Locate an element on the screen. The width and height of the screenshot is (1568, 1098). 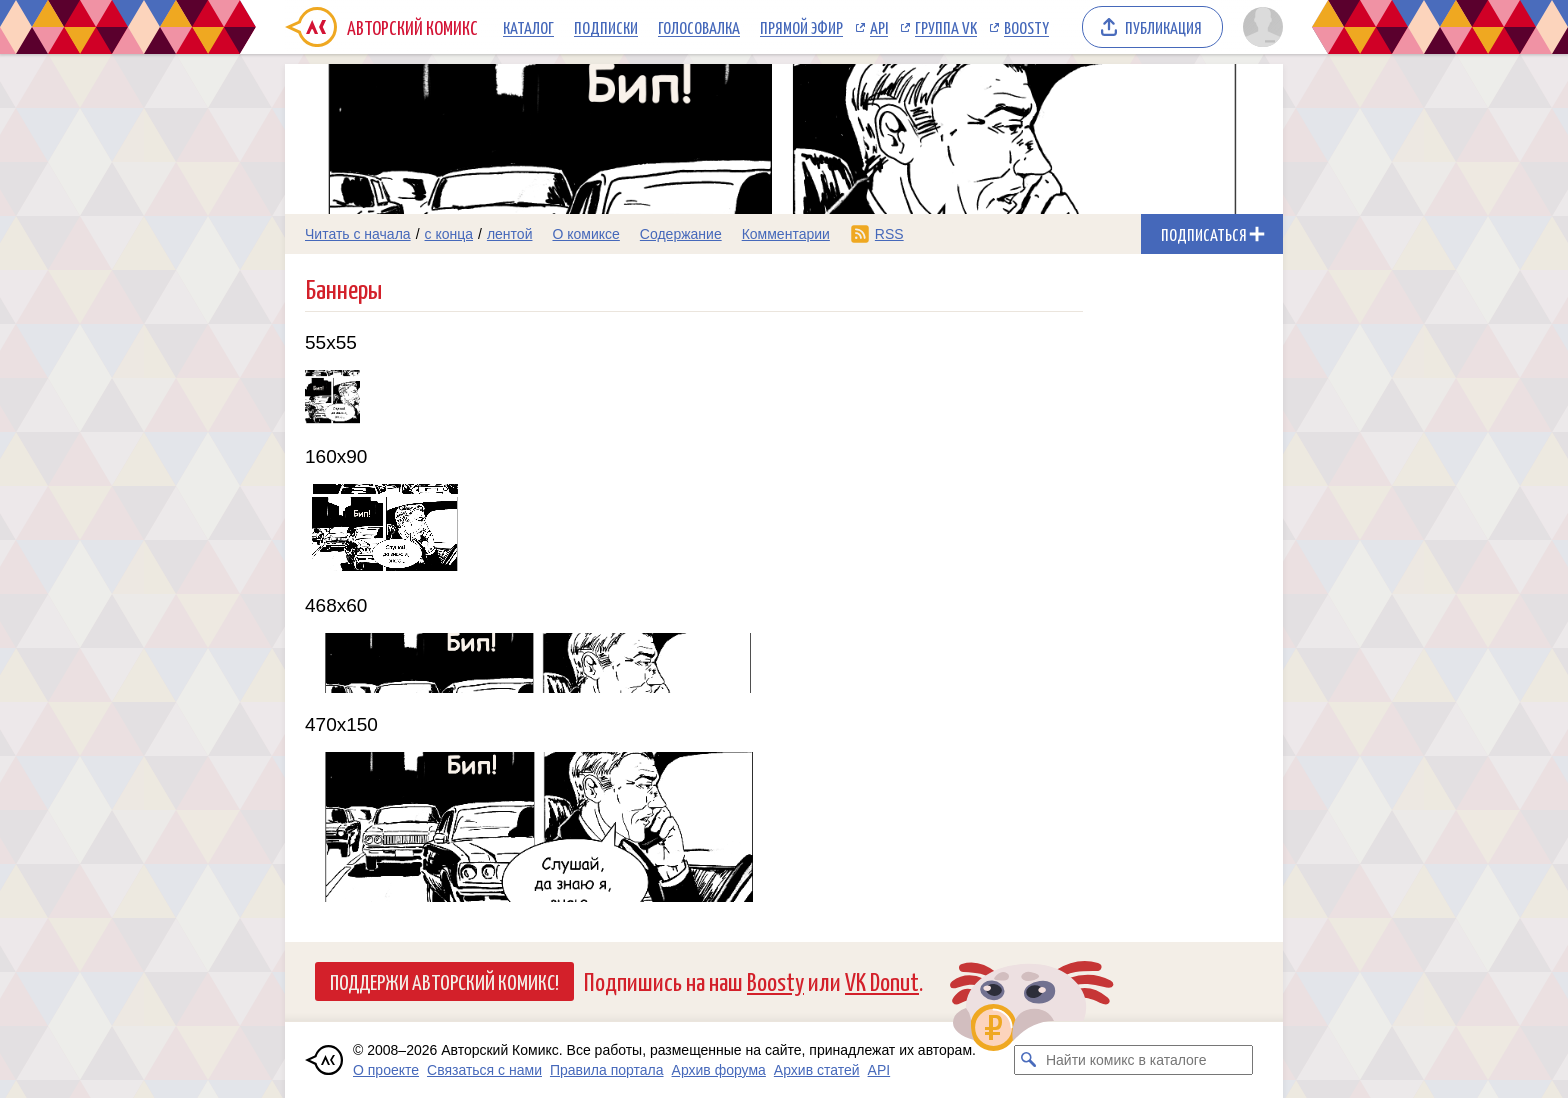
Архив статей is located at coordinates (817, 1070).